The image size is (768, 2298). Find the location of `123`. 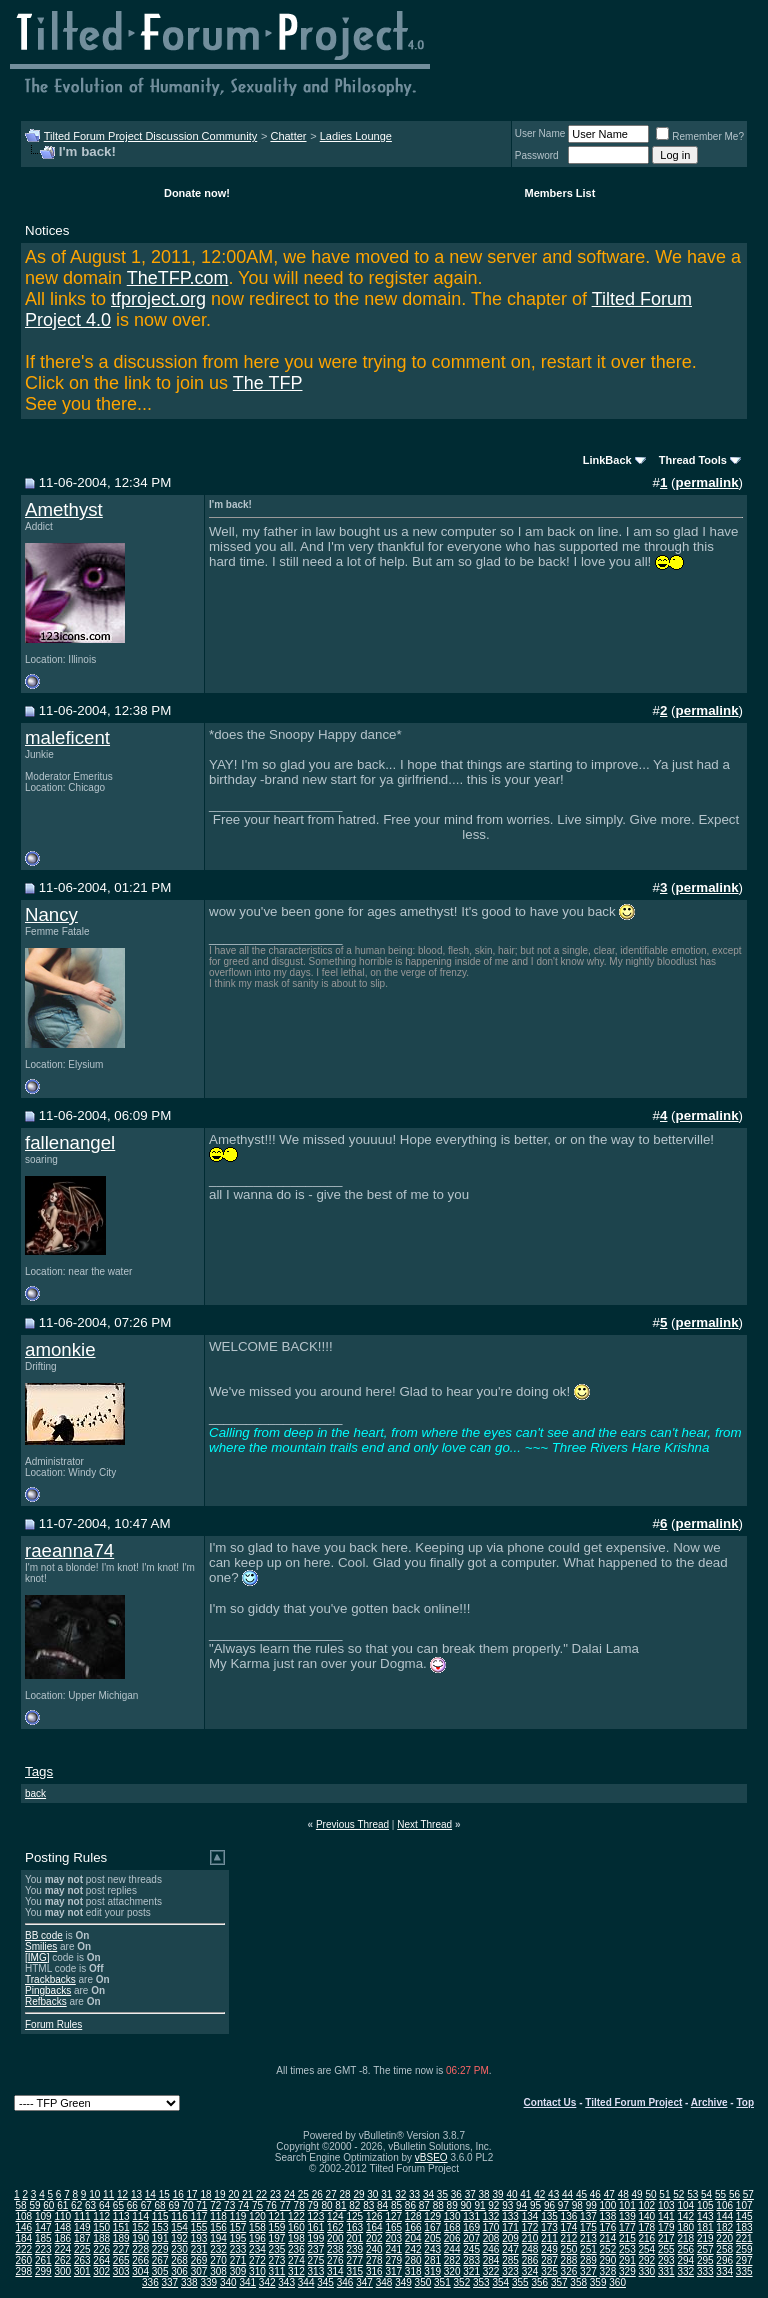

123 is located at coordinates (316, 2216).